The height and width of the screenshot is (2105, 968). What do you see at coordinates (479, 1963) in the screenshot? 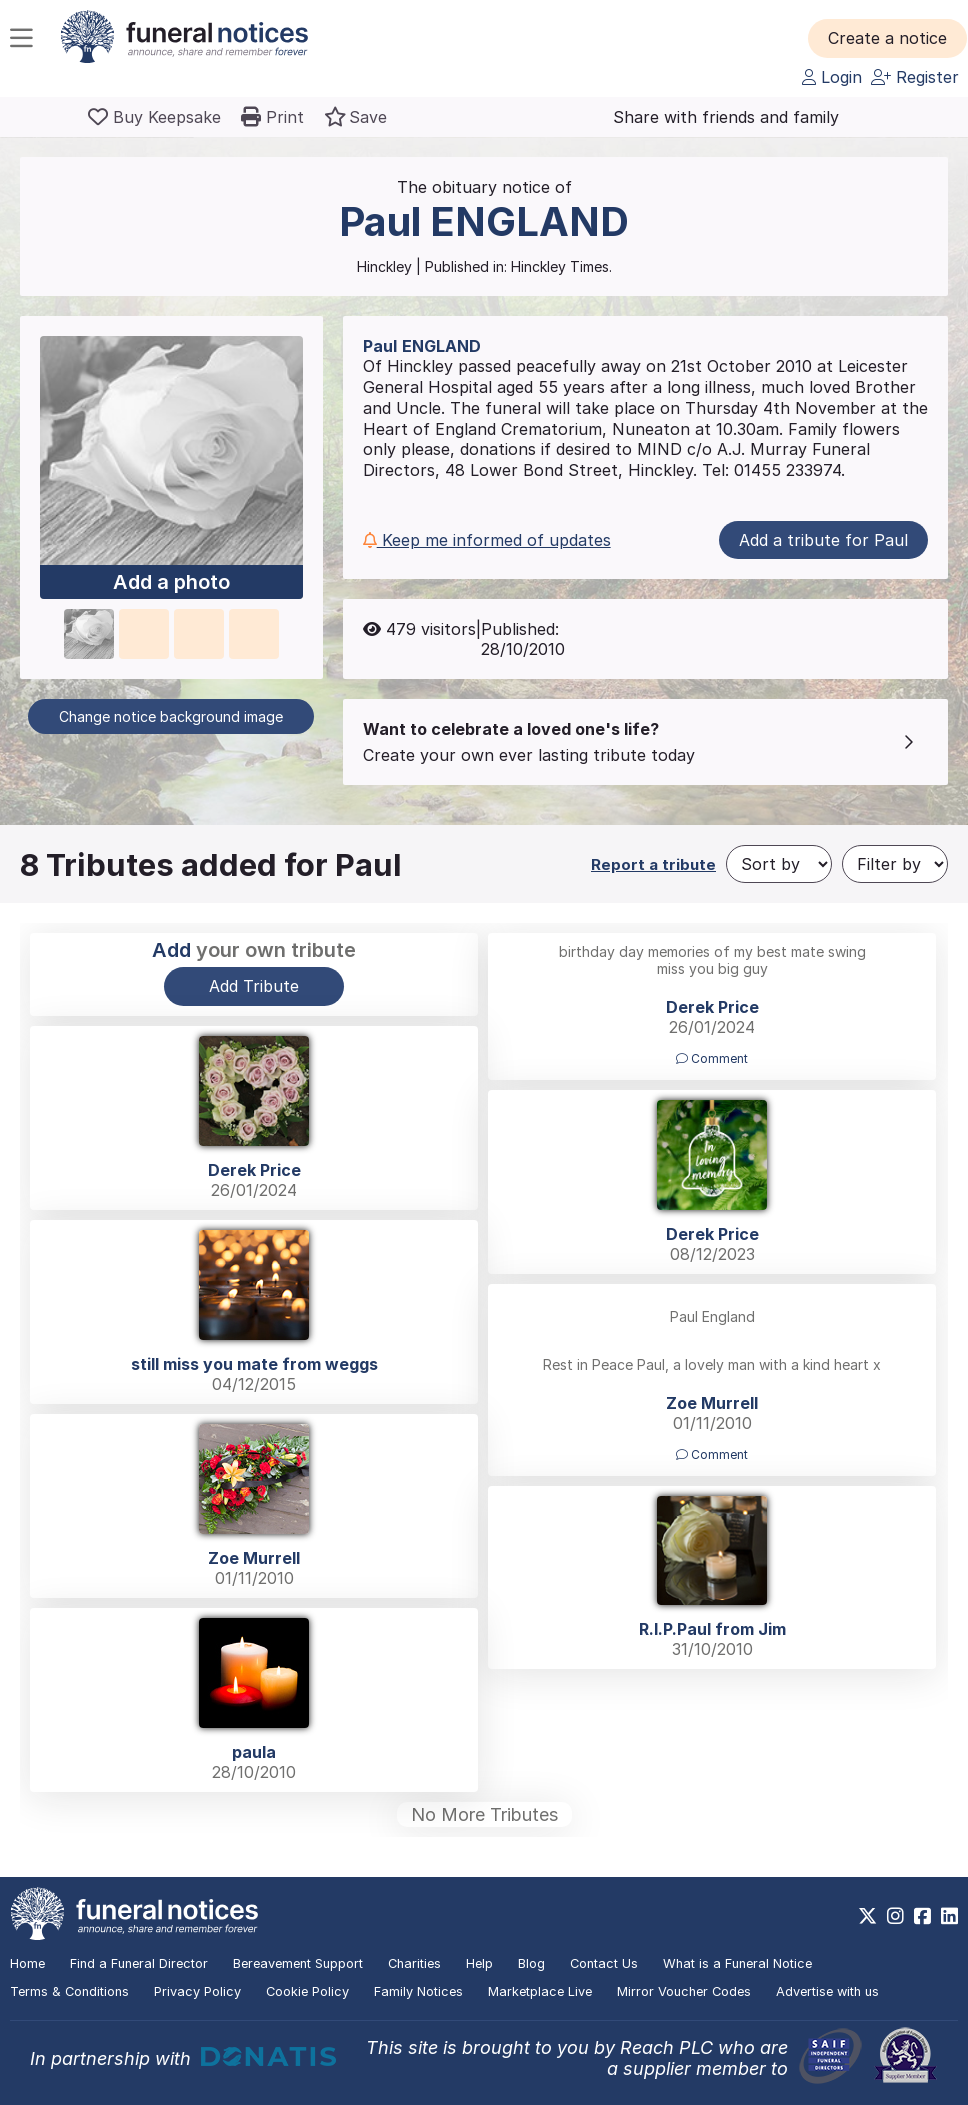
I see `Help` at bounding box center [479, 1963].